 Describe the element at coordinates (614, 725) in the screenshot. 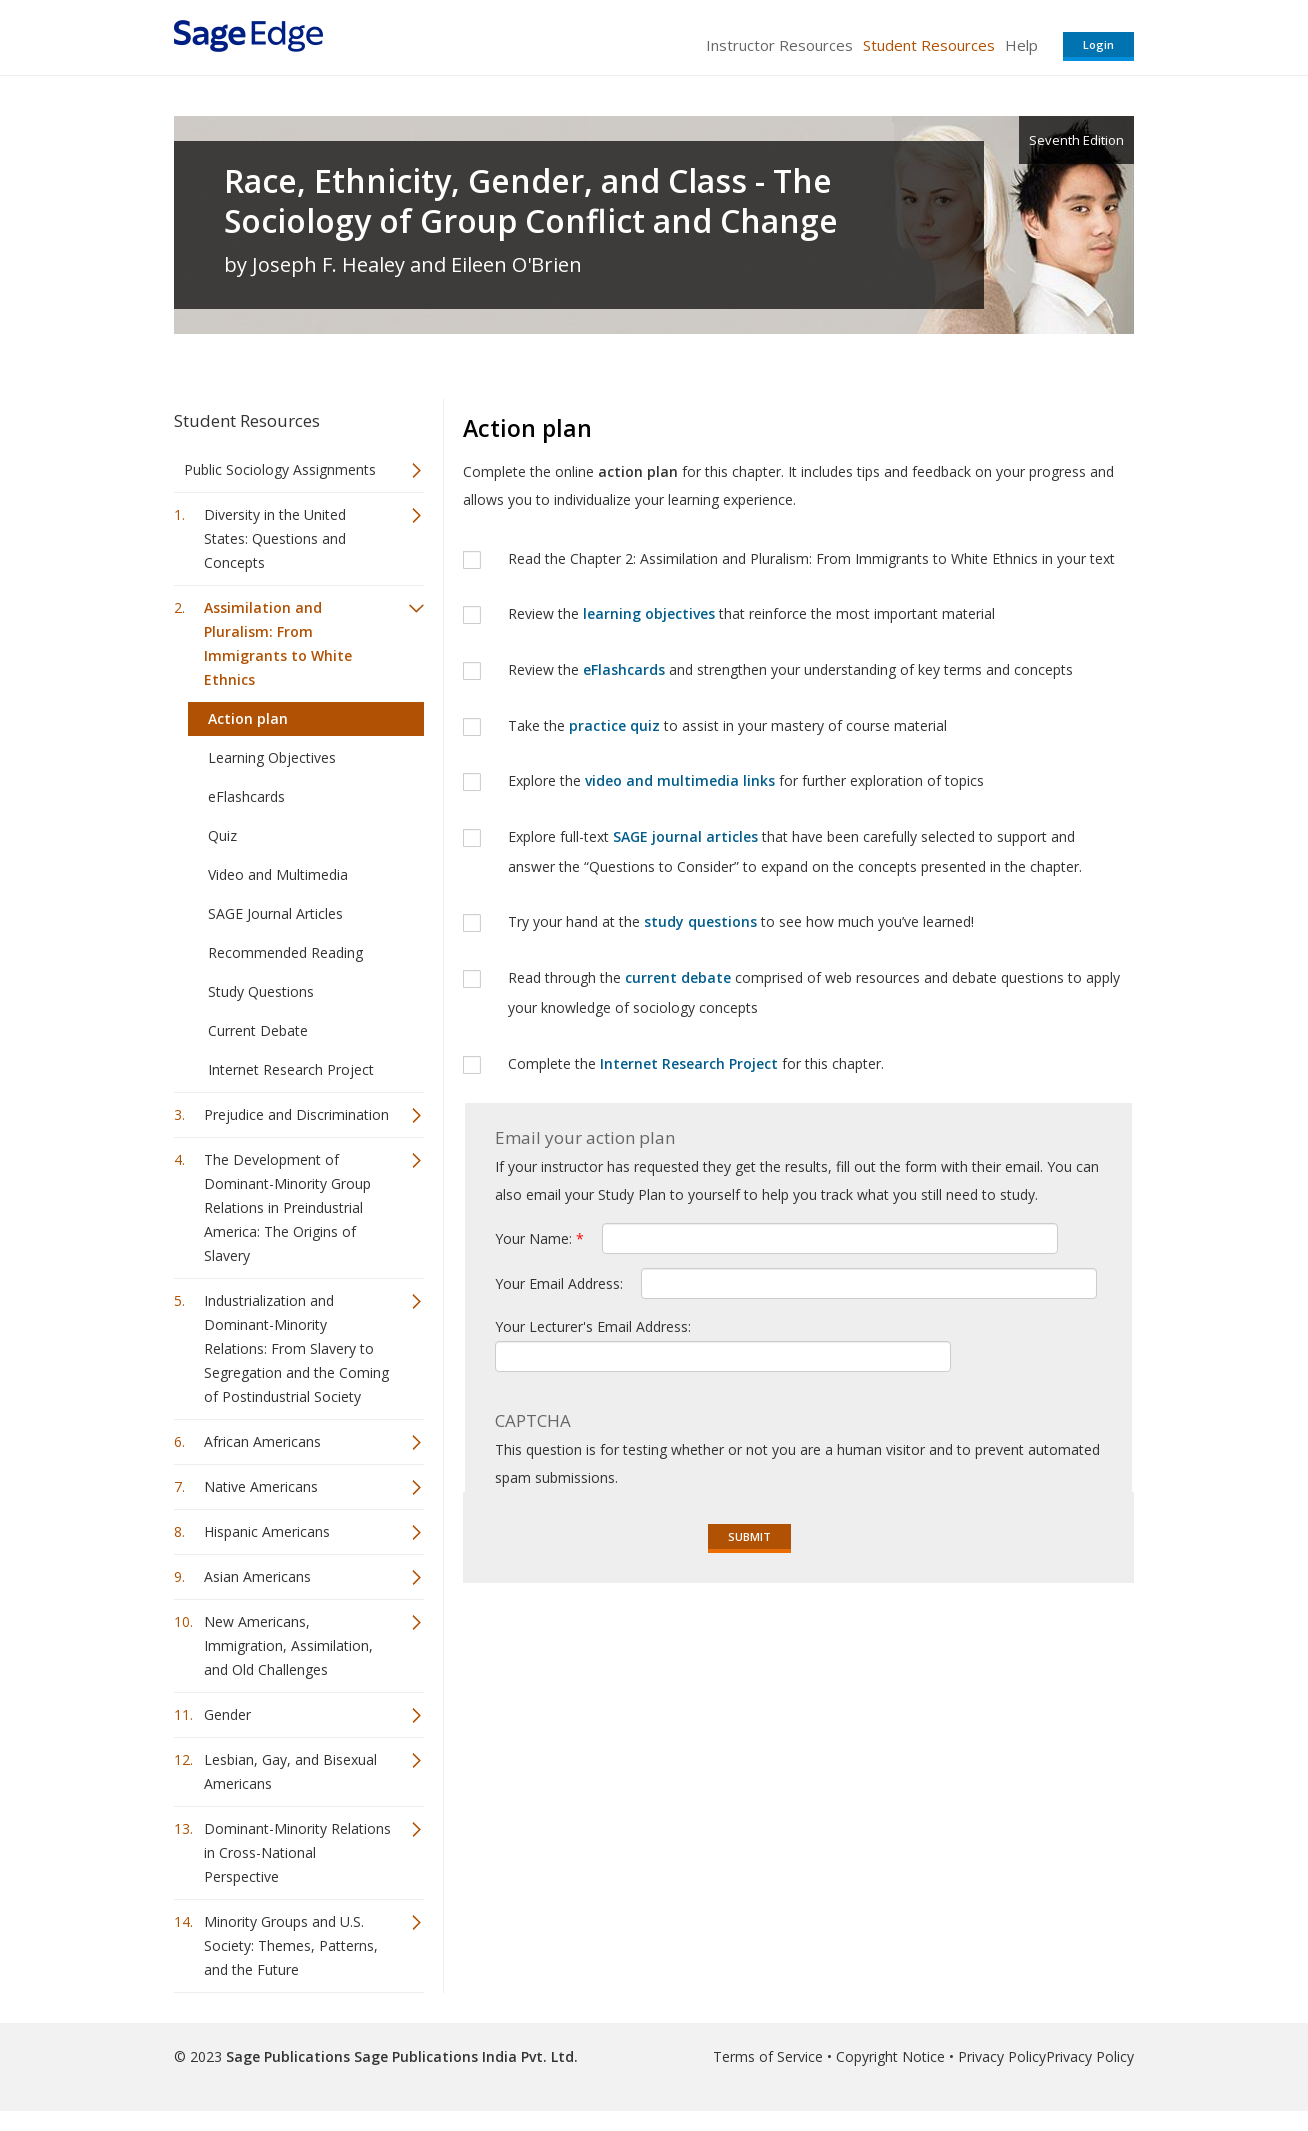

I see `practice quiz` at that location.